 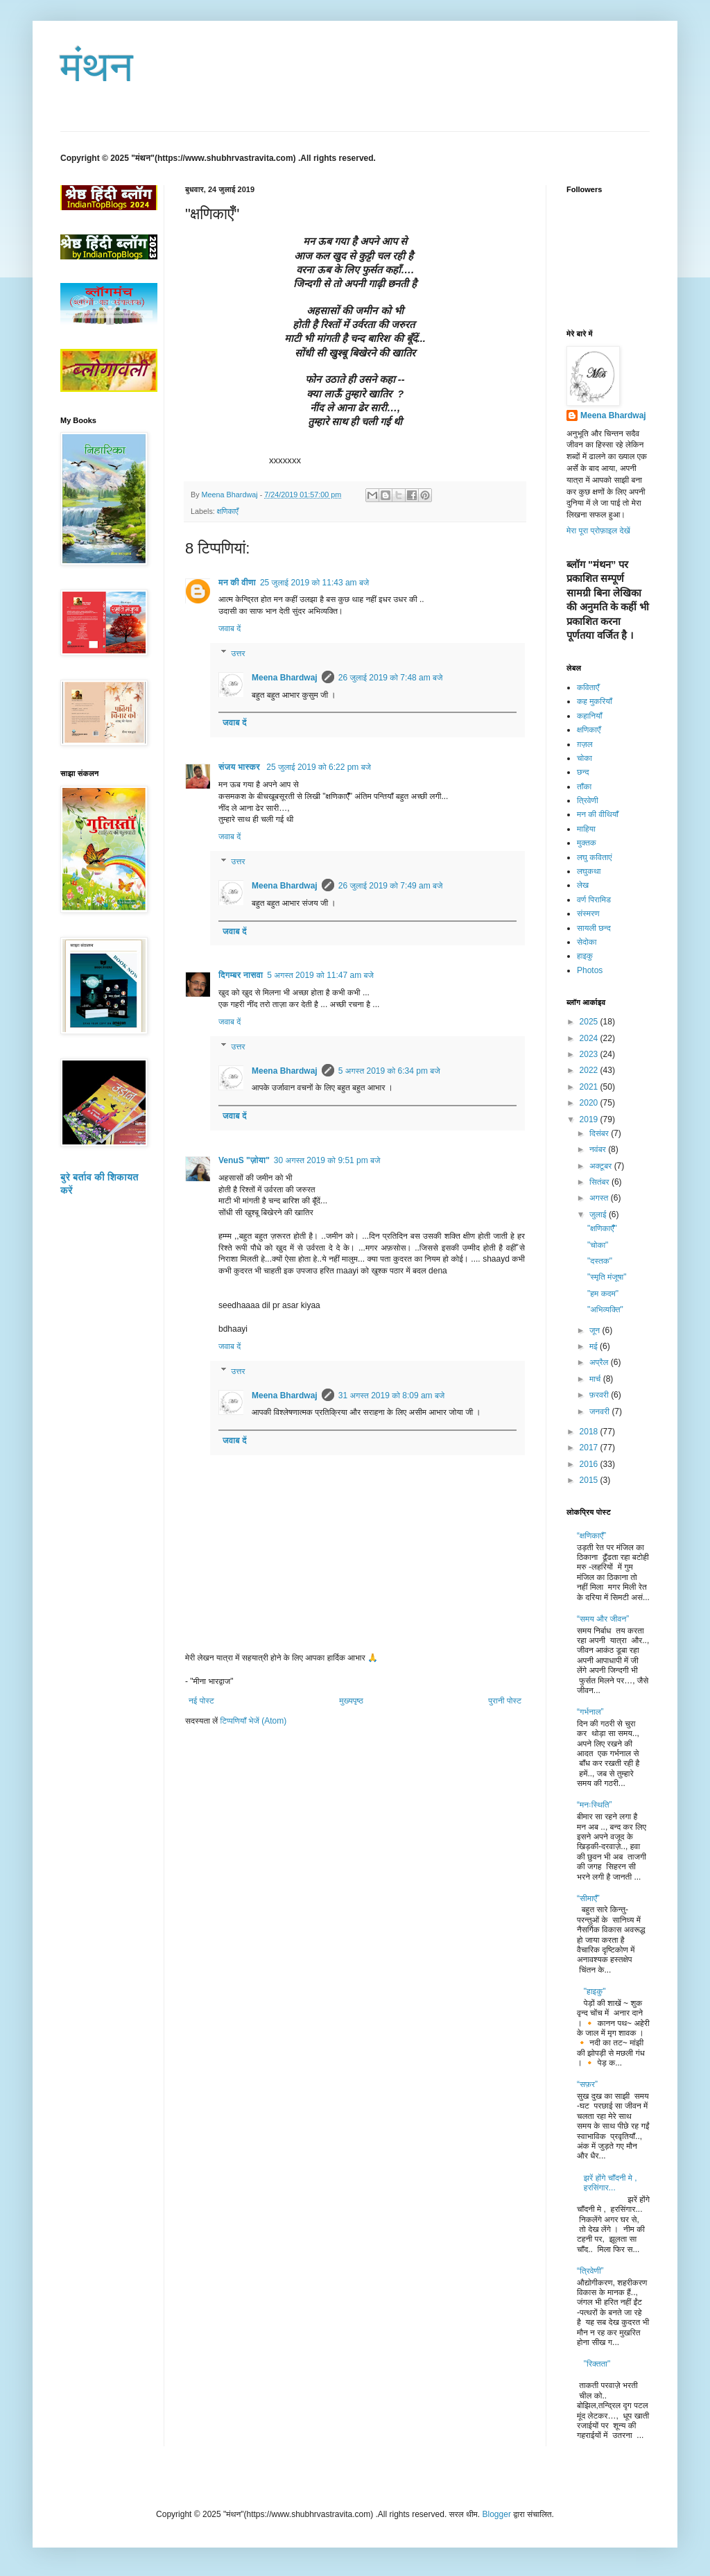 I want to click on 2025, so click(x=590, y=1022).